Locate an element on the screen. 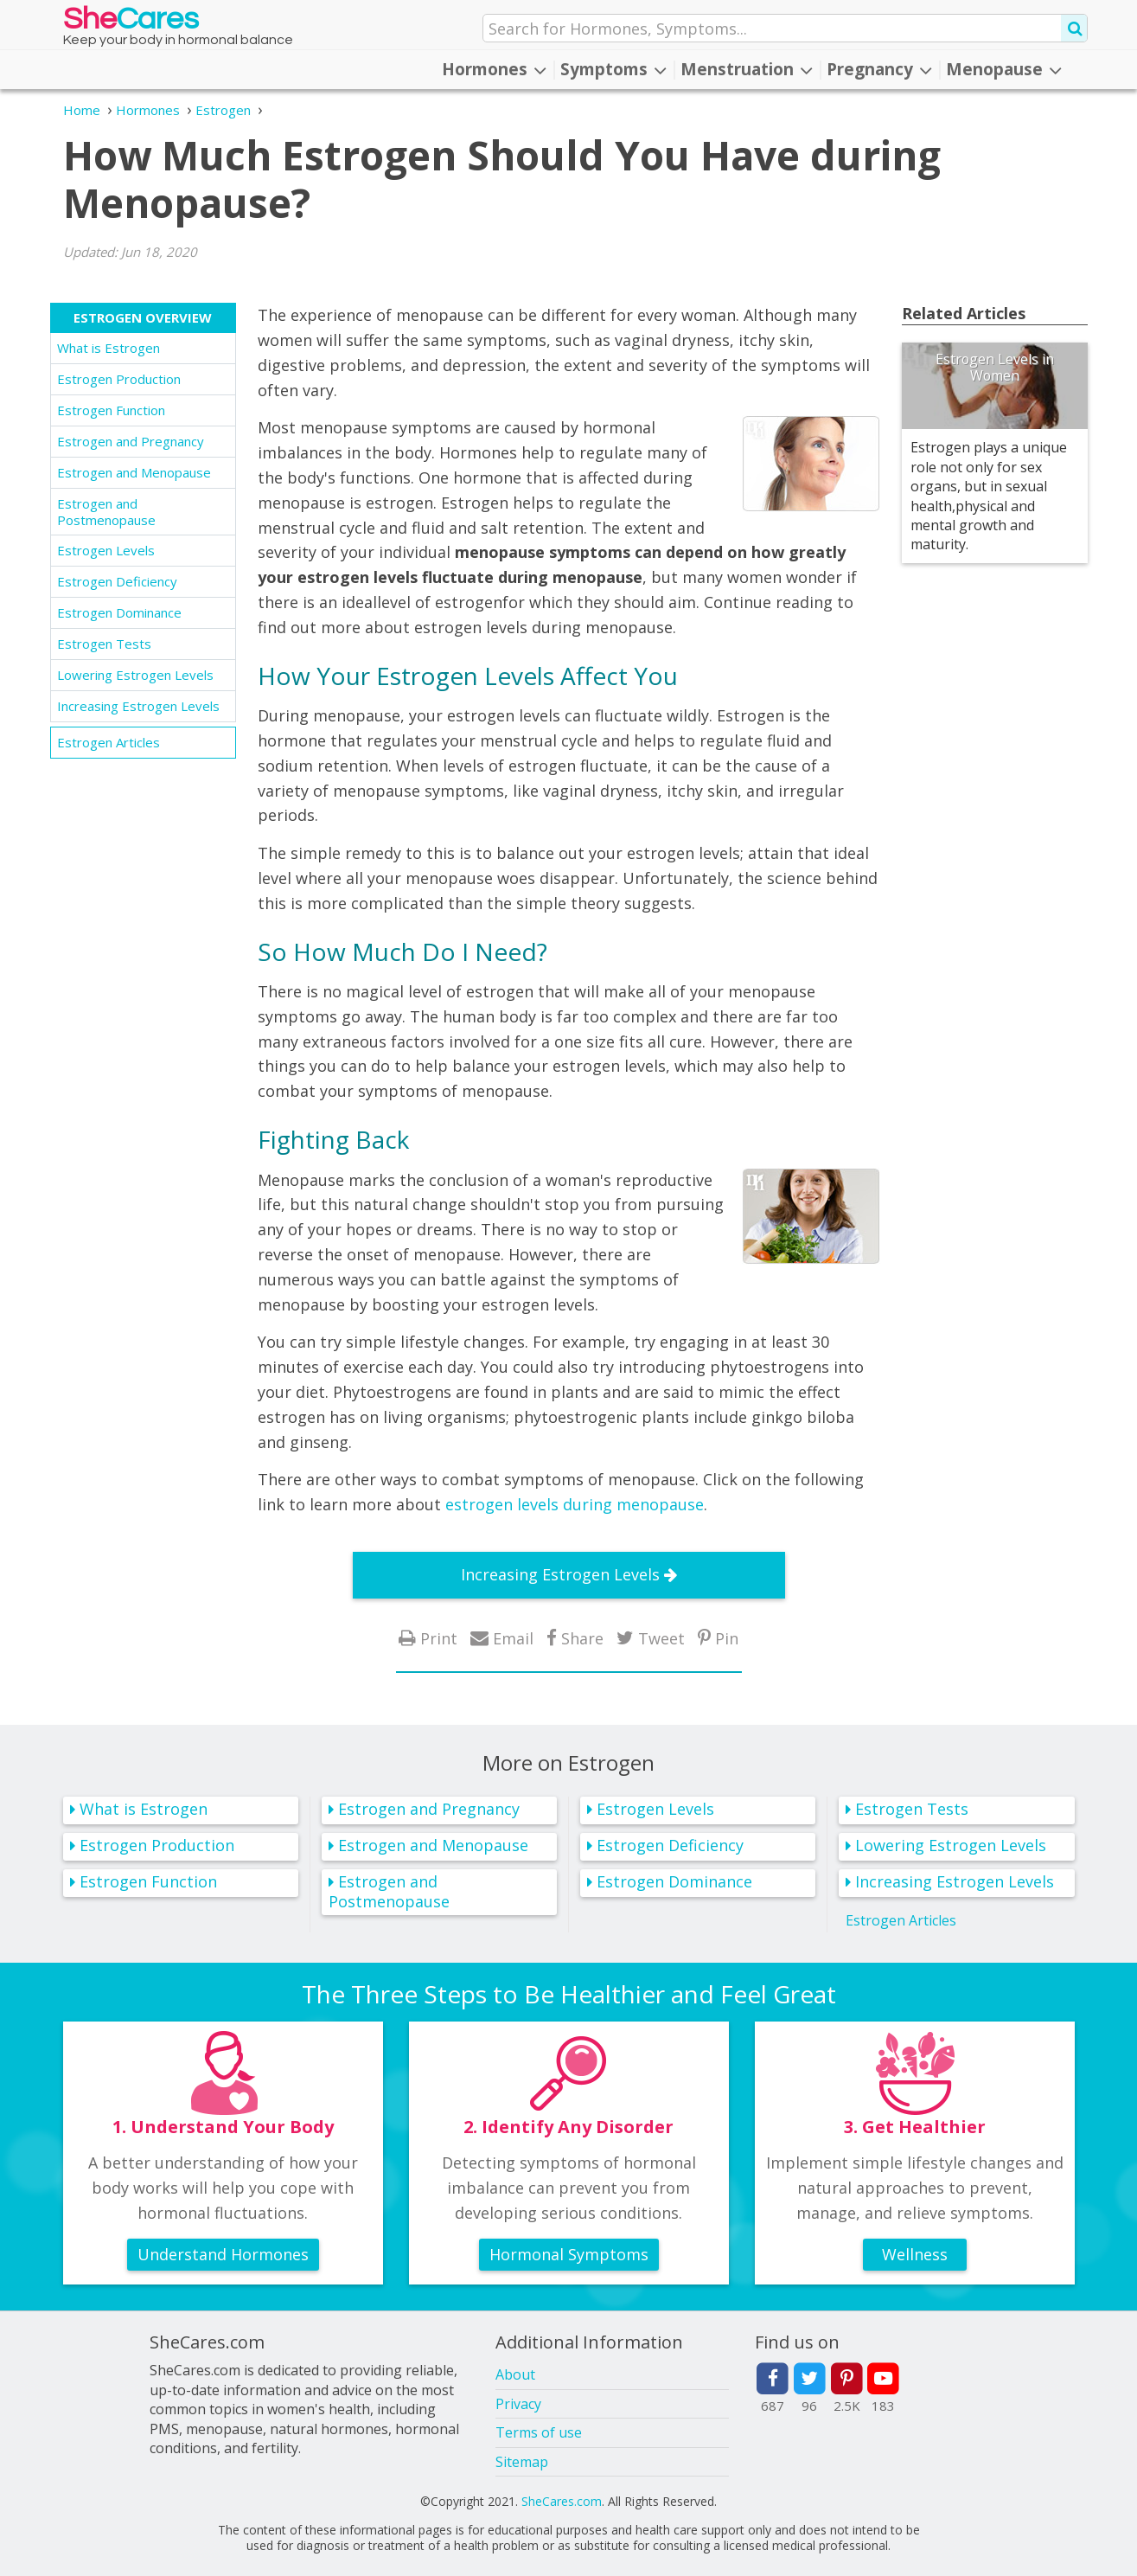 This screenshot has height=2576, width=1137. What is Estrogen is located at coordinates (108, 347).